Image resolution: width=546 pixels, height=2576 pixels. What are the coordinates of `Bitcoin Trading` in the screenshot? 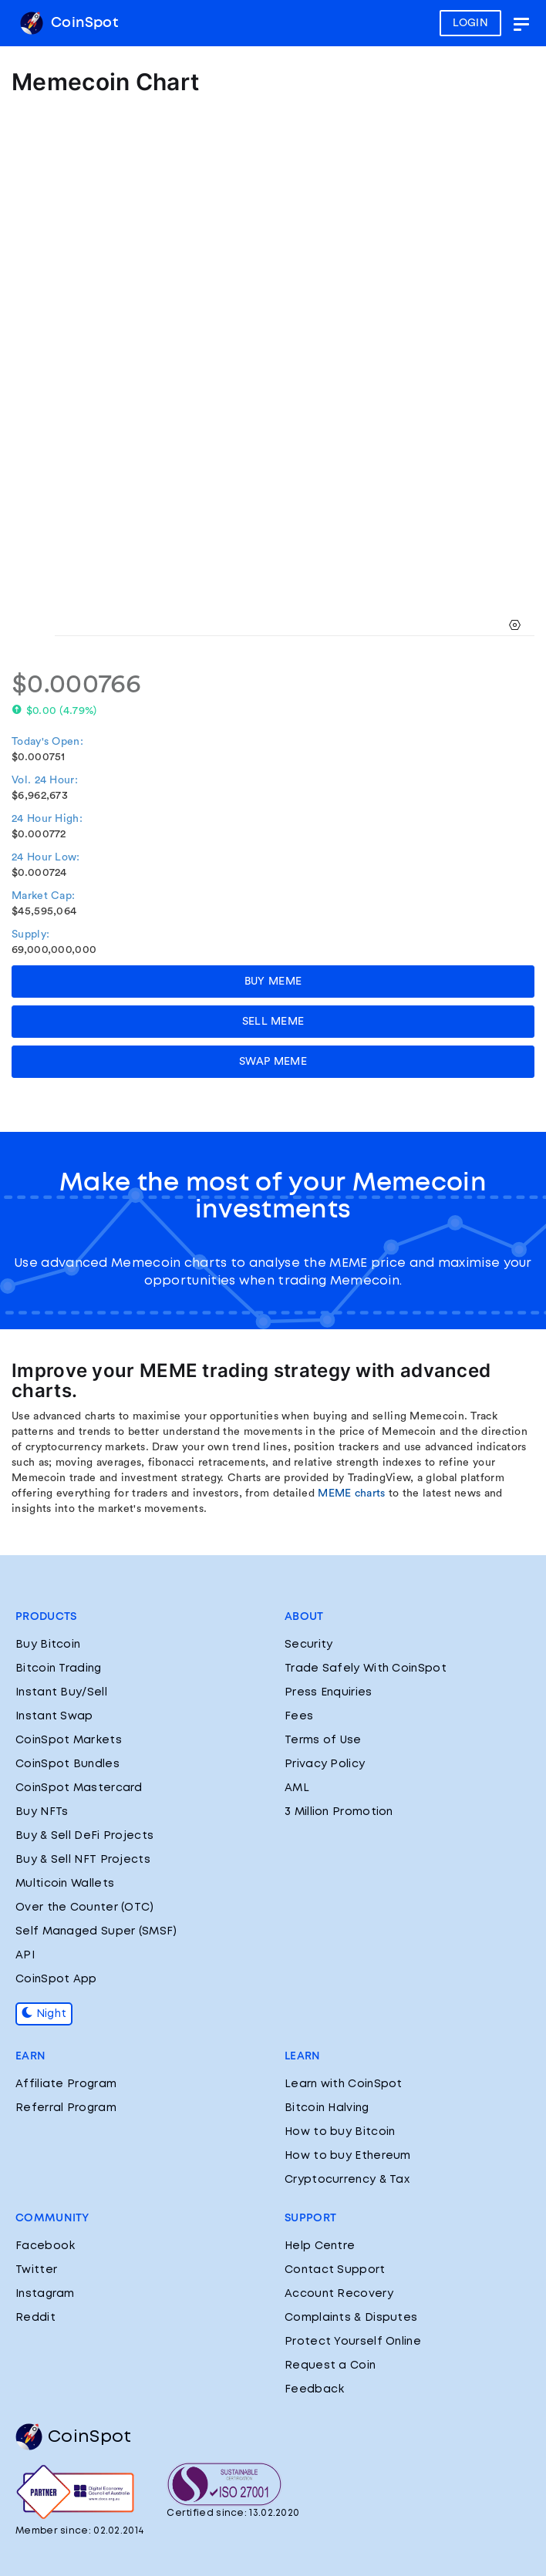 It's located at (58, 1668).